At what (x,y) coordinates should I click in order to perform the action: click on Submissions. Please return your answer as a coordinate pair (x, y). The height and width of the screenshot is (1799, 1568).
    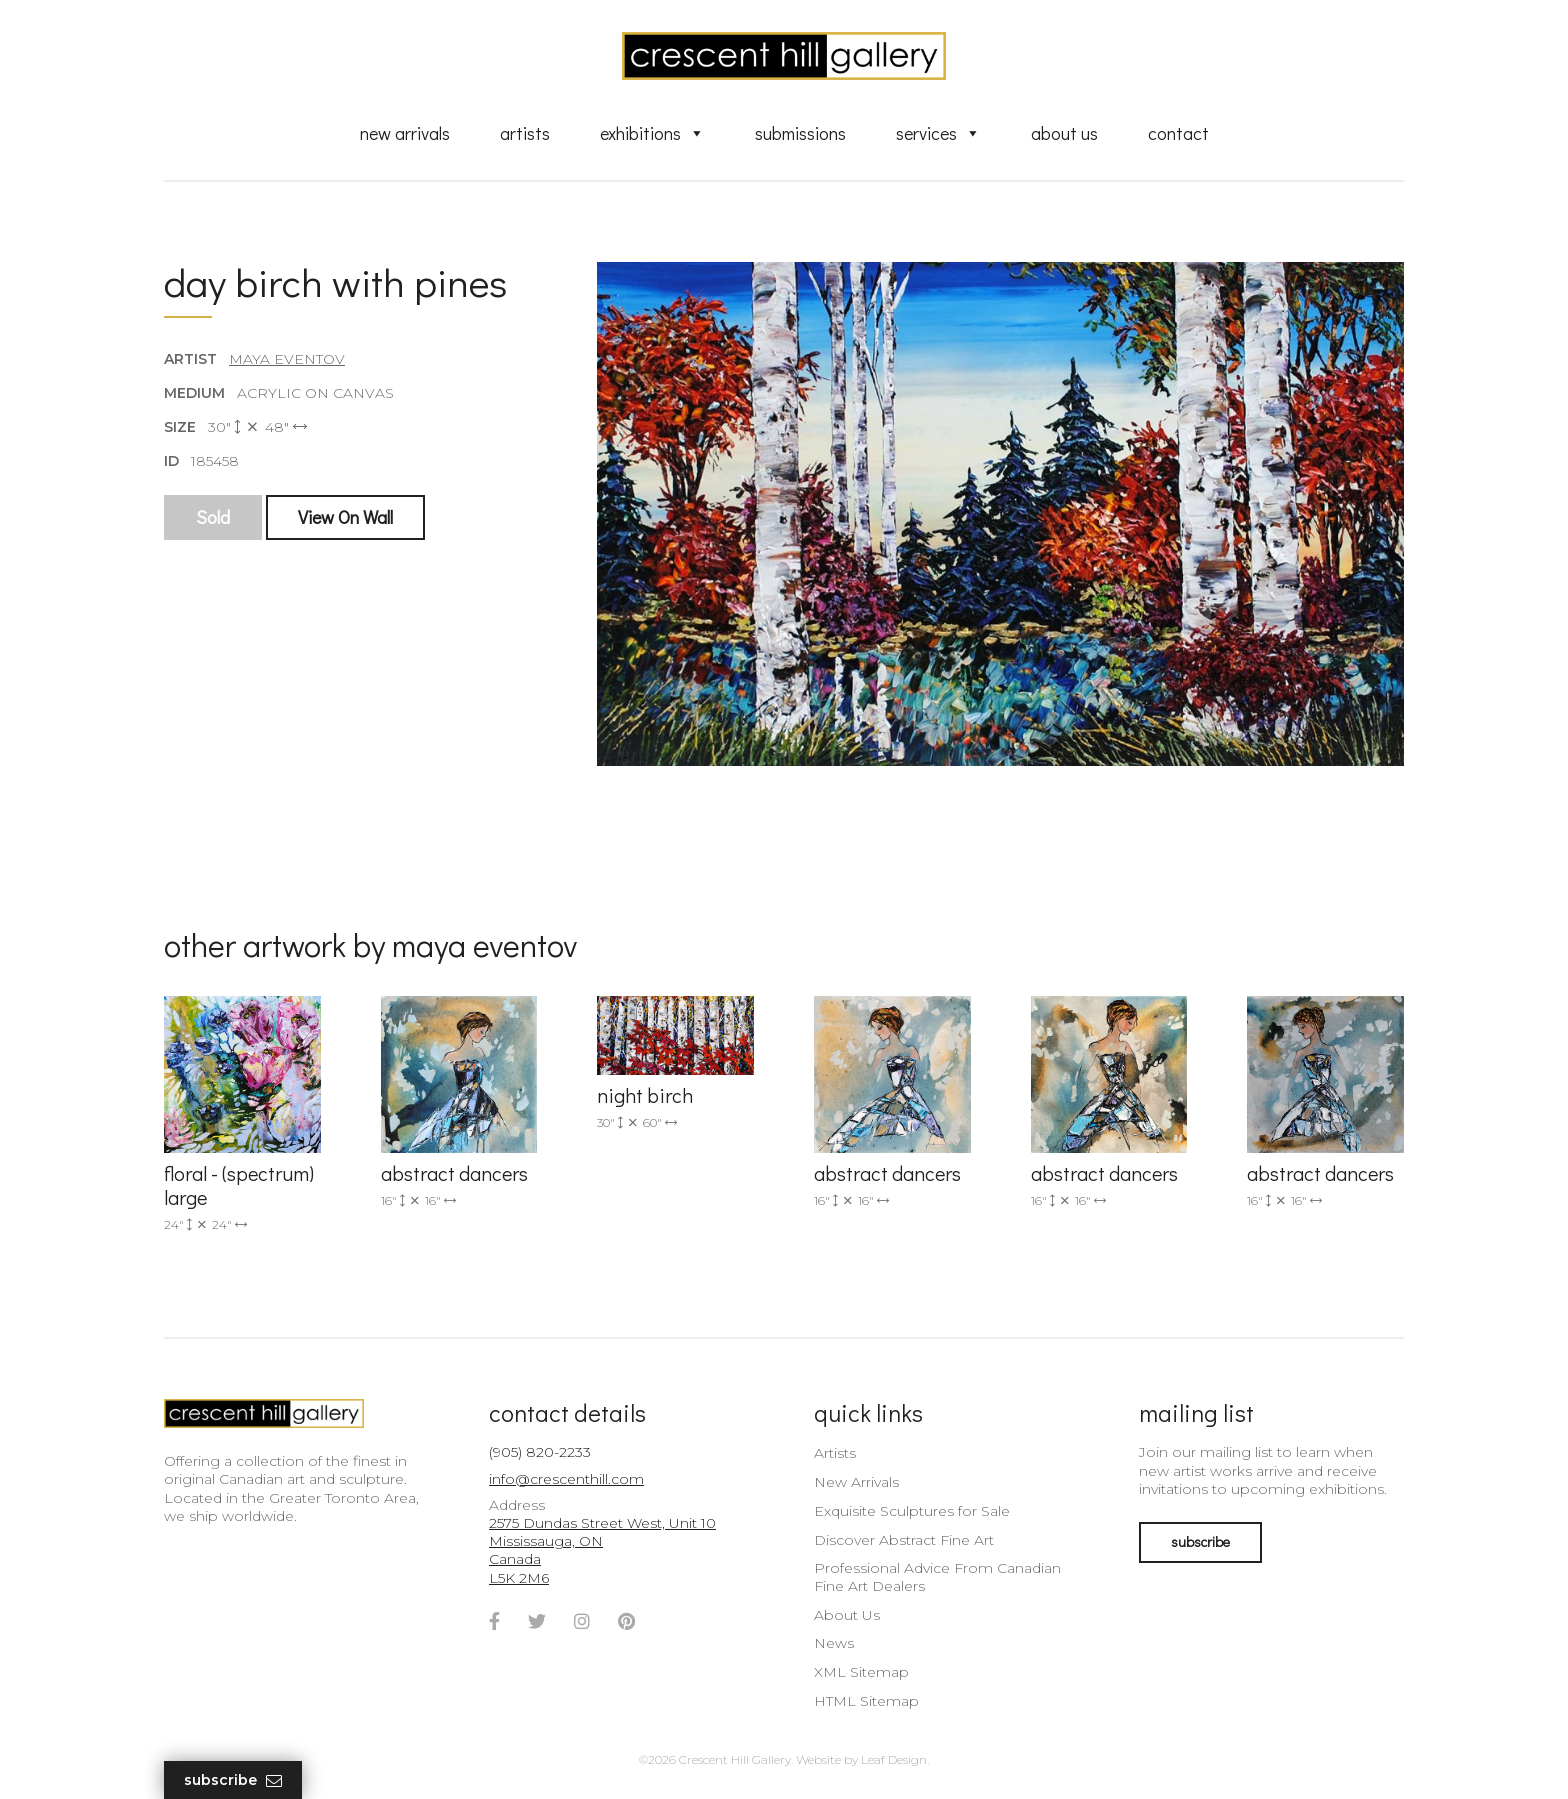
    Looking at the image, I should click on (800, 133).